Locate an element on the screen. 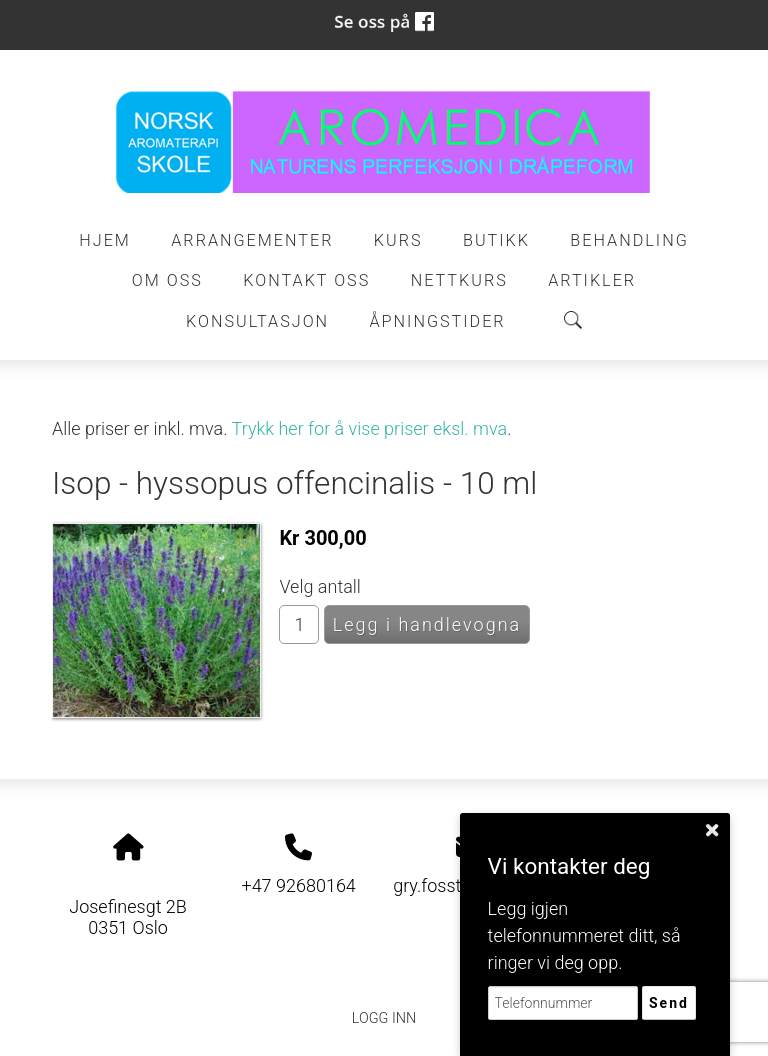  Trykk her for å vise priser eksl. mva is located at coordinates (370, 428).